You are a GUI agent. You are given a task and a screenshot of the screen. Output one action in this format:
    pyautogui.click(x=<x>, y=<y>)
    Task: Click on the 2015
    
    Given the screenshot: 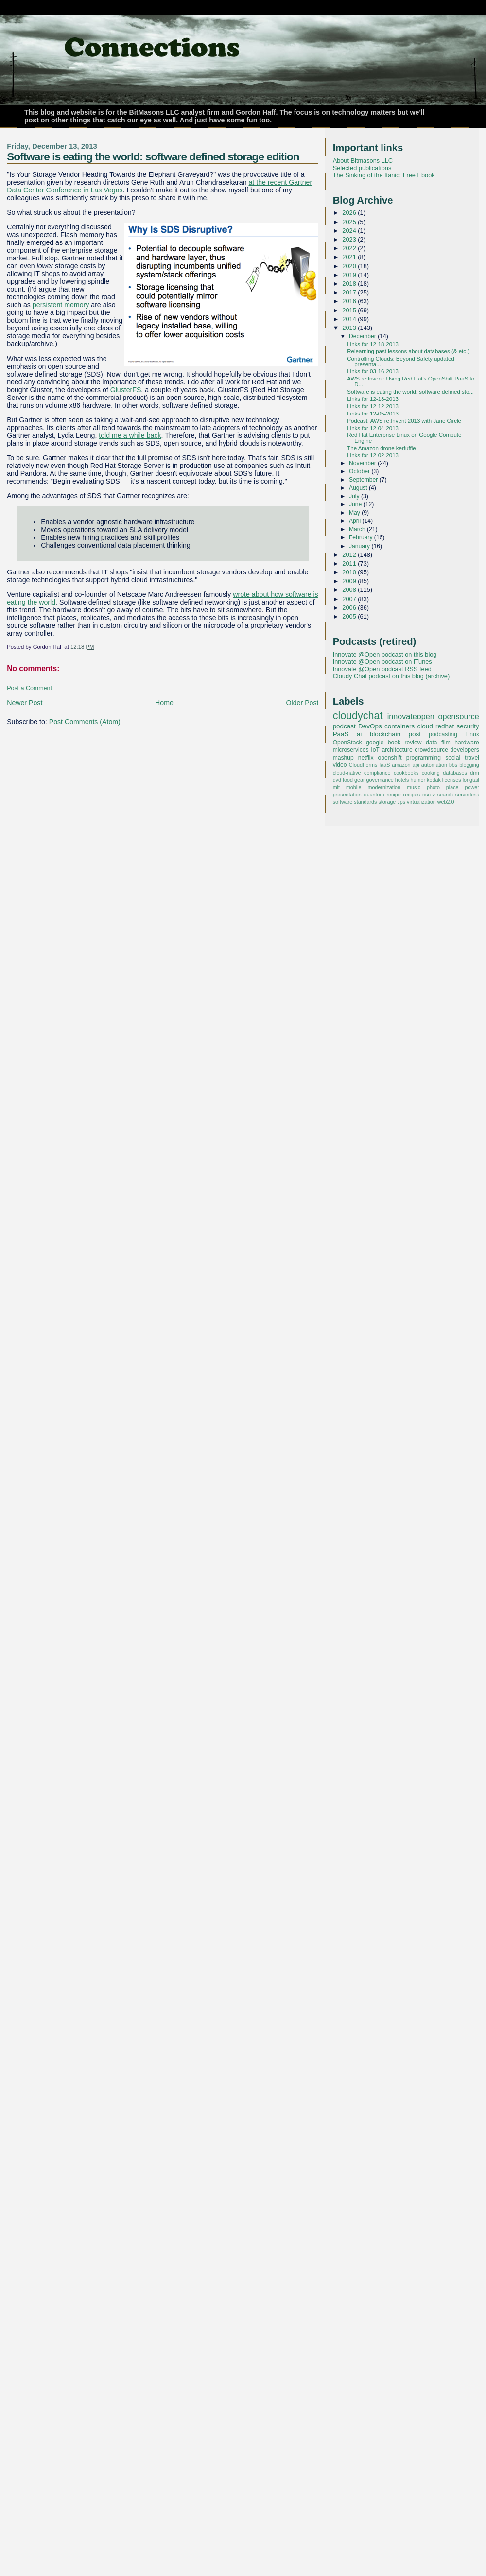 What is the action you would take?
    pyautogui.click(x=350, y=310)
    